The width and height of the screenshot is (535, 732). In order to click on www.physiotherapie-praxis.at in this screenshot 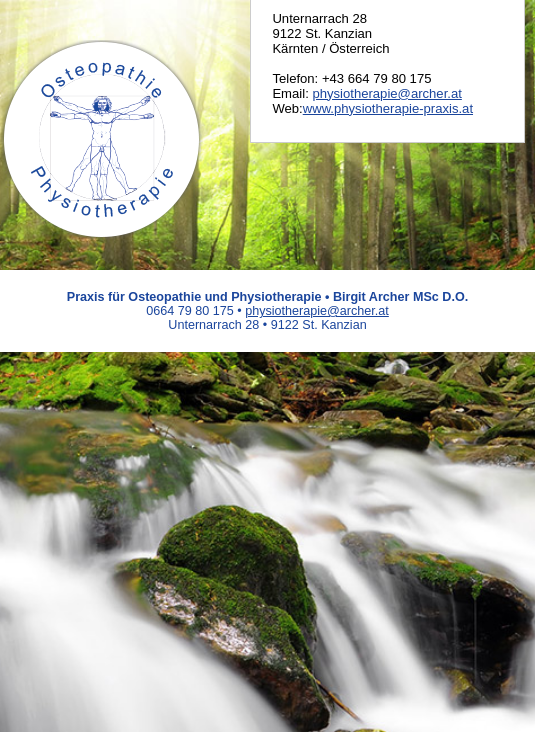, I will do `click(388, 108)`.